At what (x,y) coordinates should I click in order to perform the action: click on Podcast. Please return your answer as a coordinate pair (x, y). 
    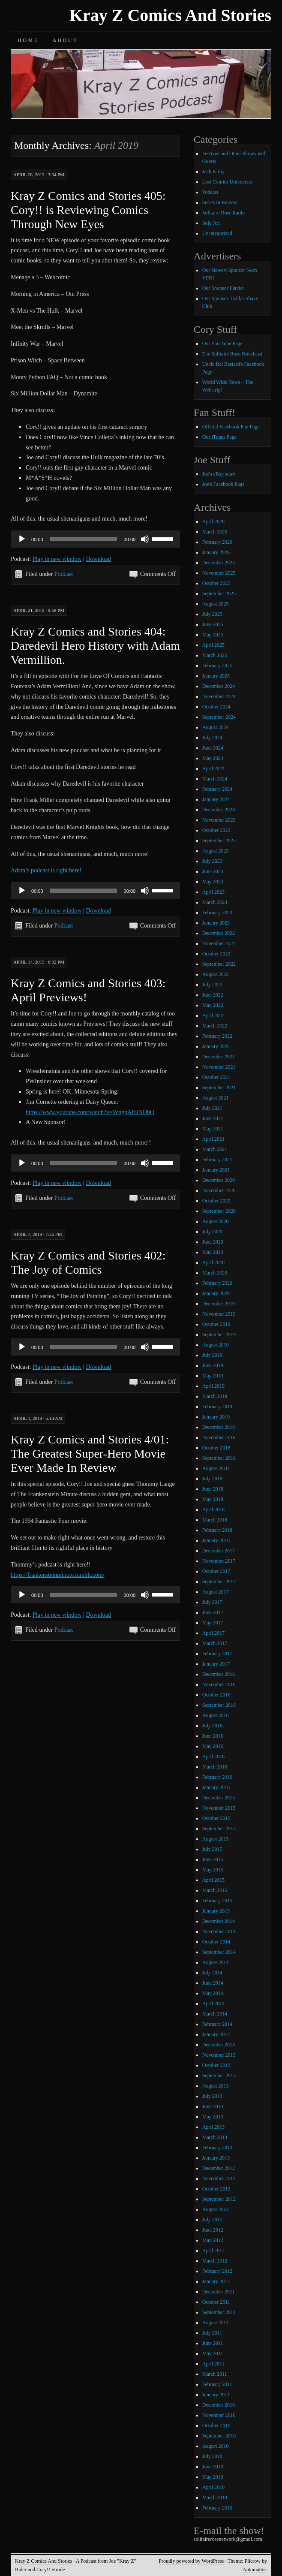
    Looking at the image, I should click on (63, 574).